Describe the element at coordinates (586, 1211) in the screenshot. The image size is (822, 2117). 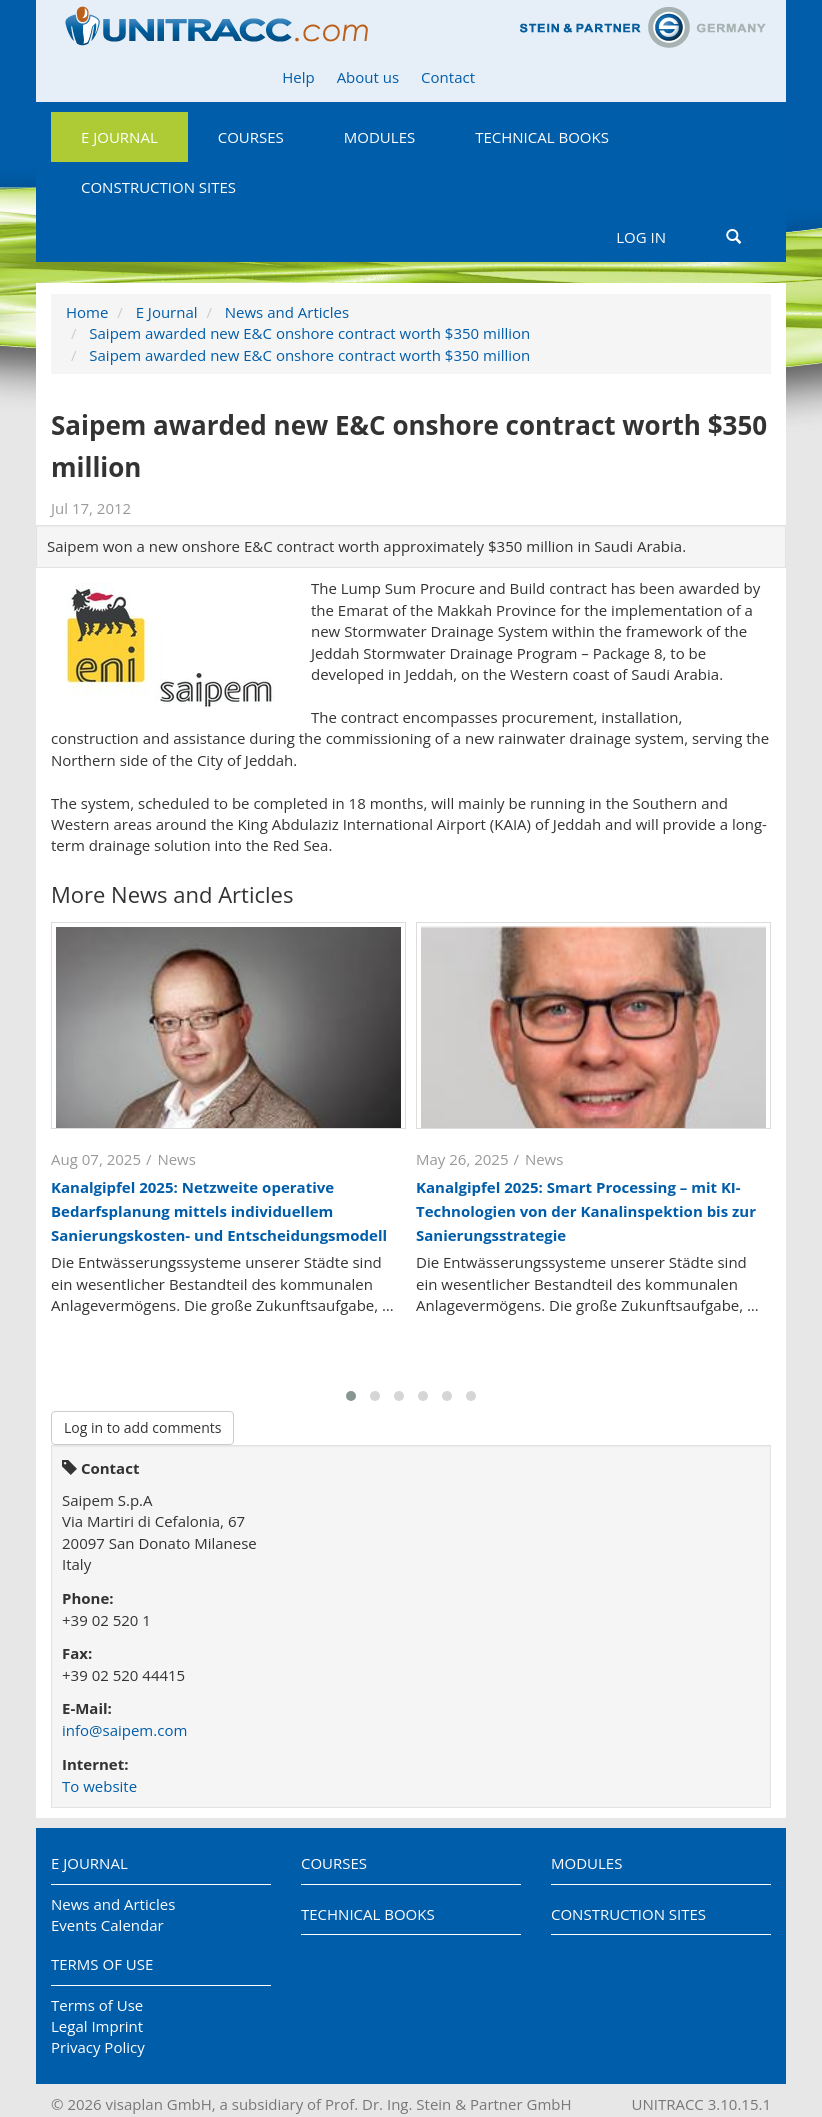
I see `Kanalgipfel 2025: Smart Processing – mit KI-Technologien von der Kanalinspektion bis zur Sanierungsstrategie` at that location.